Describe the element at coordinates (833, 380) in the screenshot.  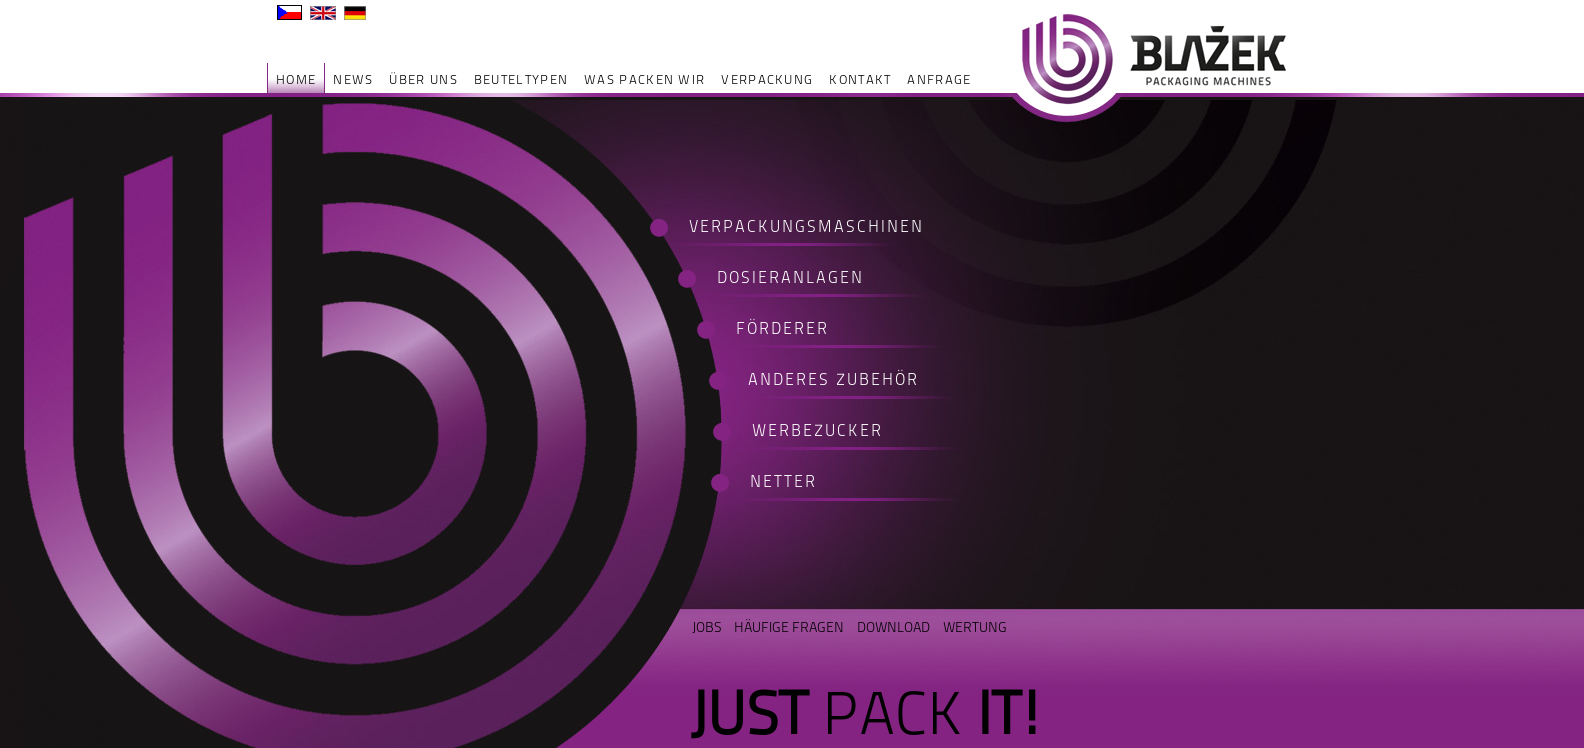
I see `ANDERES ZUBEHÖR` at that location.